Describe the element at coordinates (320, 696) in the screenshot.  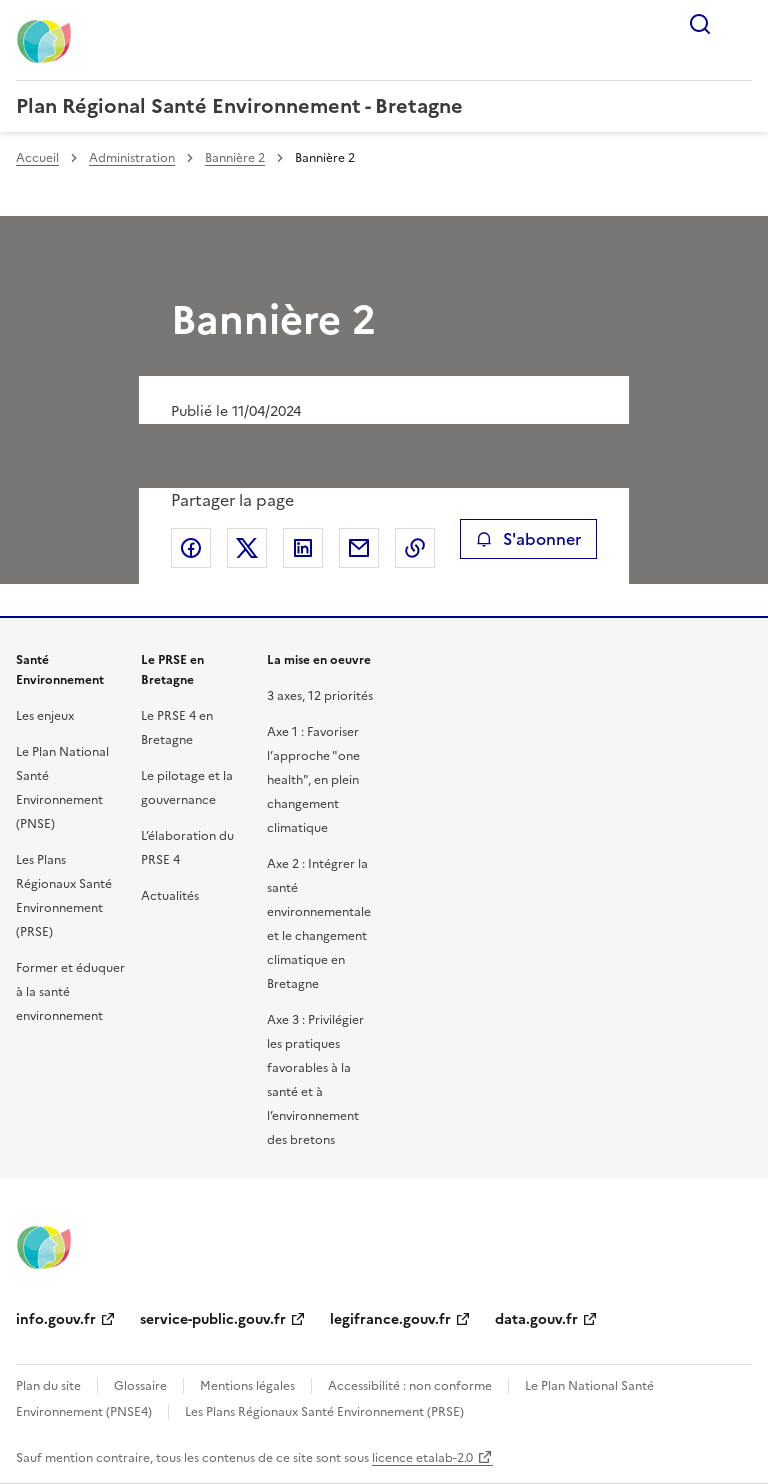
I see `3 axes, 12 priorités` at that location.